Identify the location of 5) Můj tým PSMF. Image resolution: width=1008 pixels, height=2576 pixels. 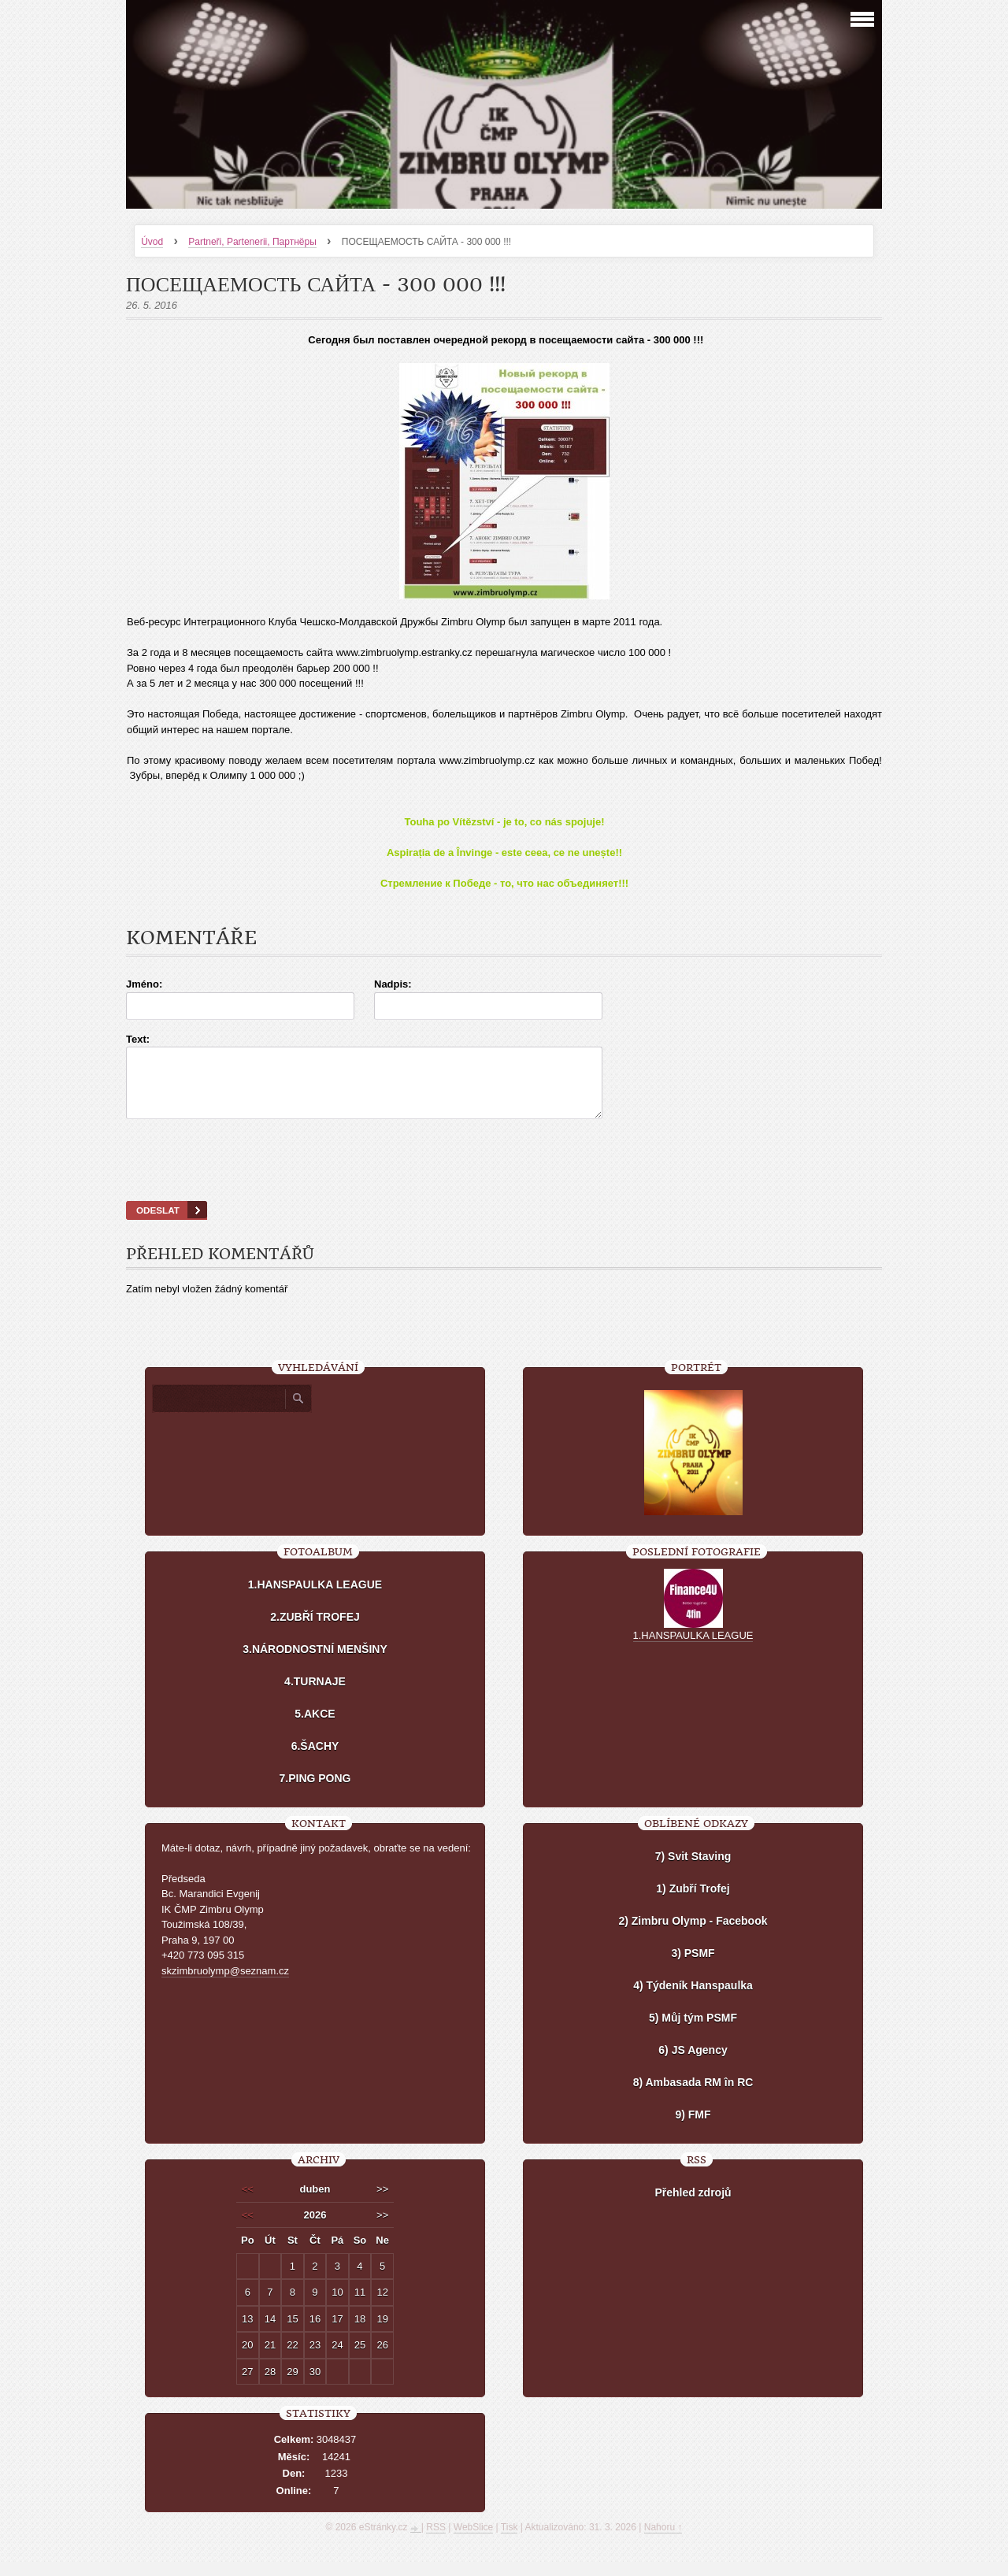
(693, 2032).